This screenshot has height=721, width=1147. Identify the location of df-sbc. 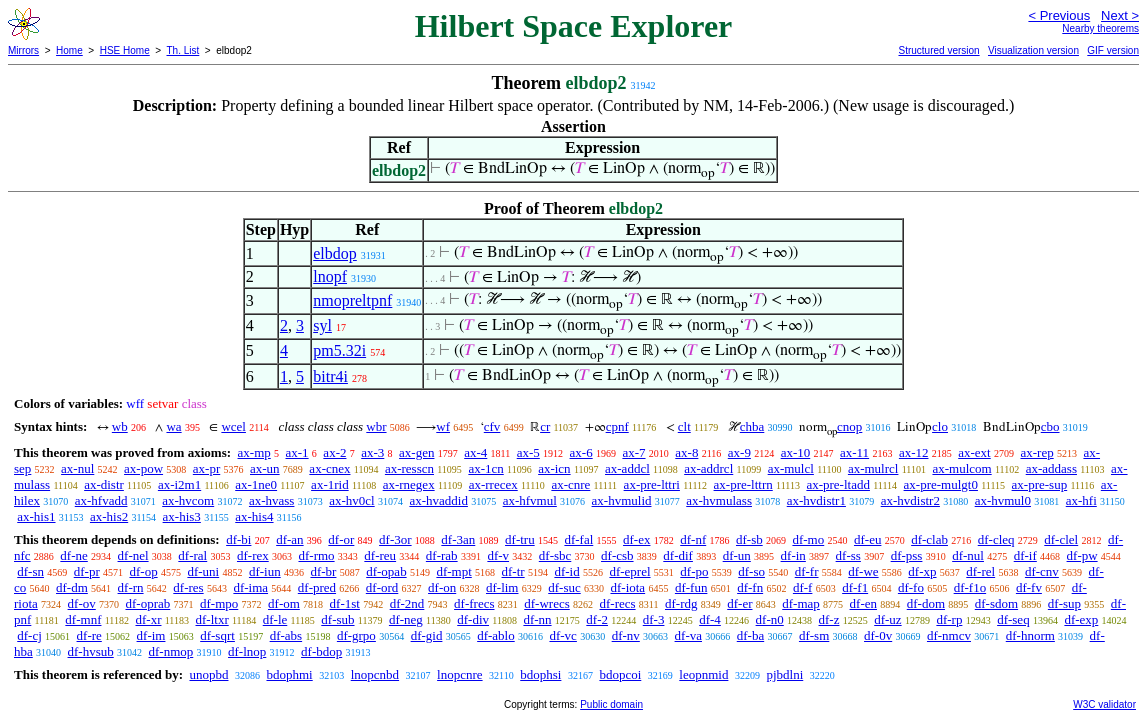
(555, 555).